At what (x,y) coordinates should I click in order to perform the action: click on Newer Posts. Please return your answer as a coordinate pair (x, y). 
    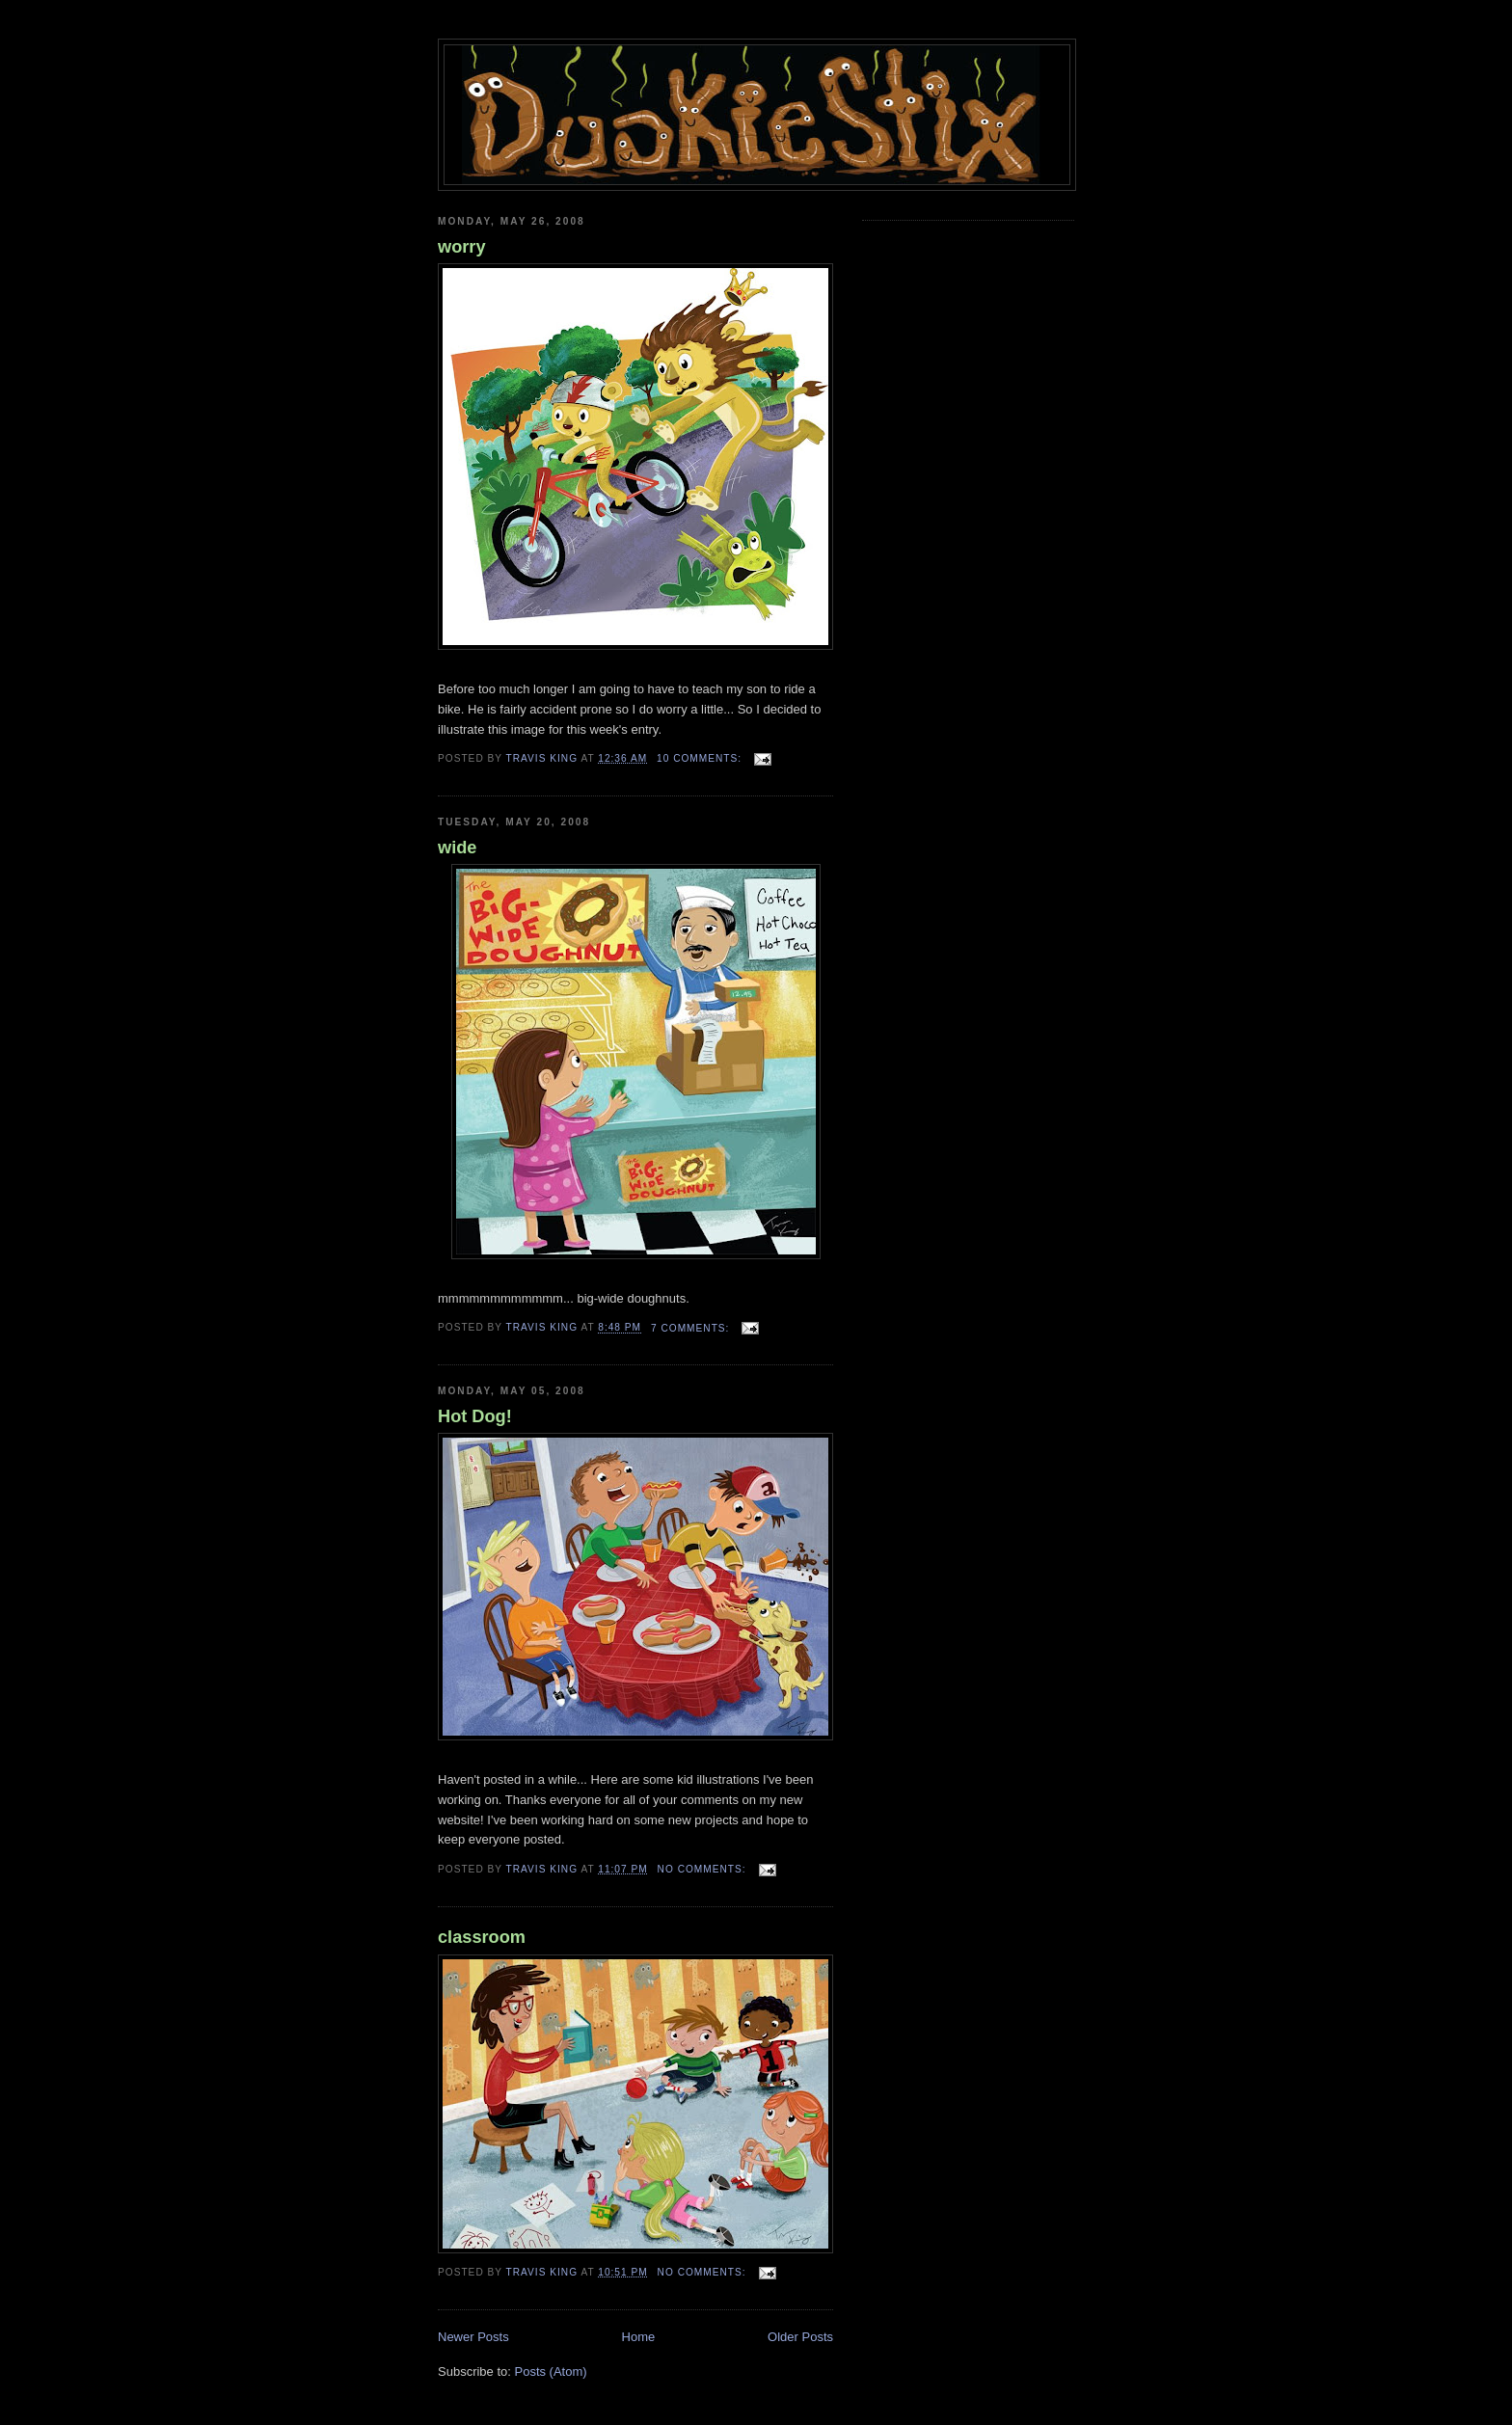
    Looking at the image, I should click on (473, 2337).